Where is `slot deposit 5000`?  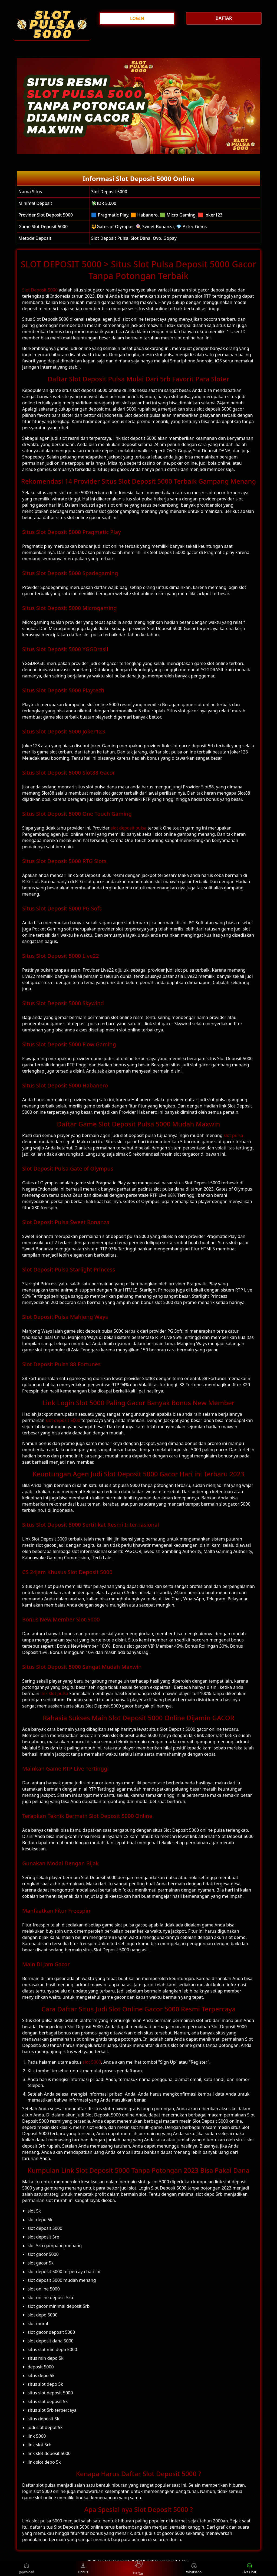 slot deposit 5000 is located at coordinates (62, 1420).